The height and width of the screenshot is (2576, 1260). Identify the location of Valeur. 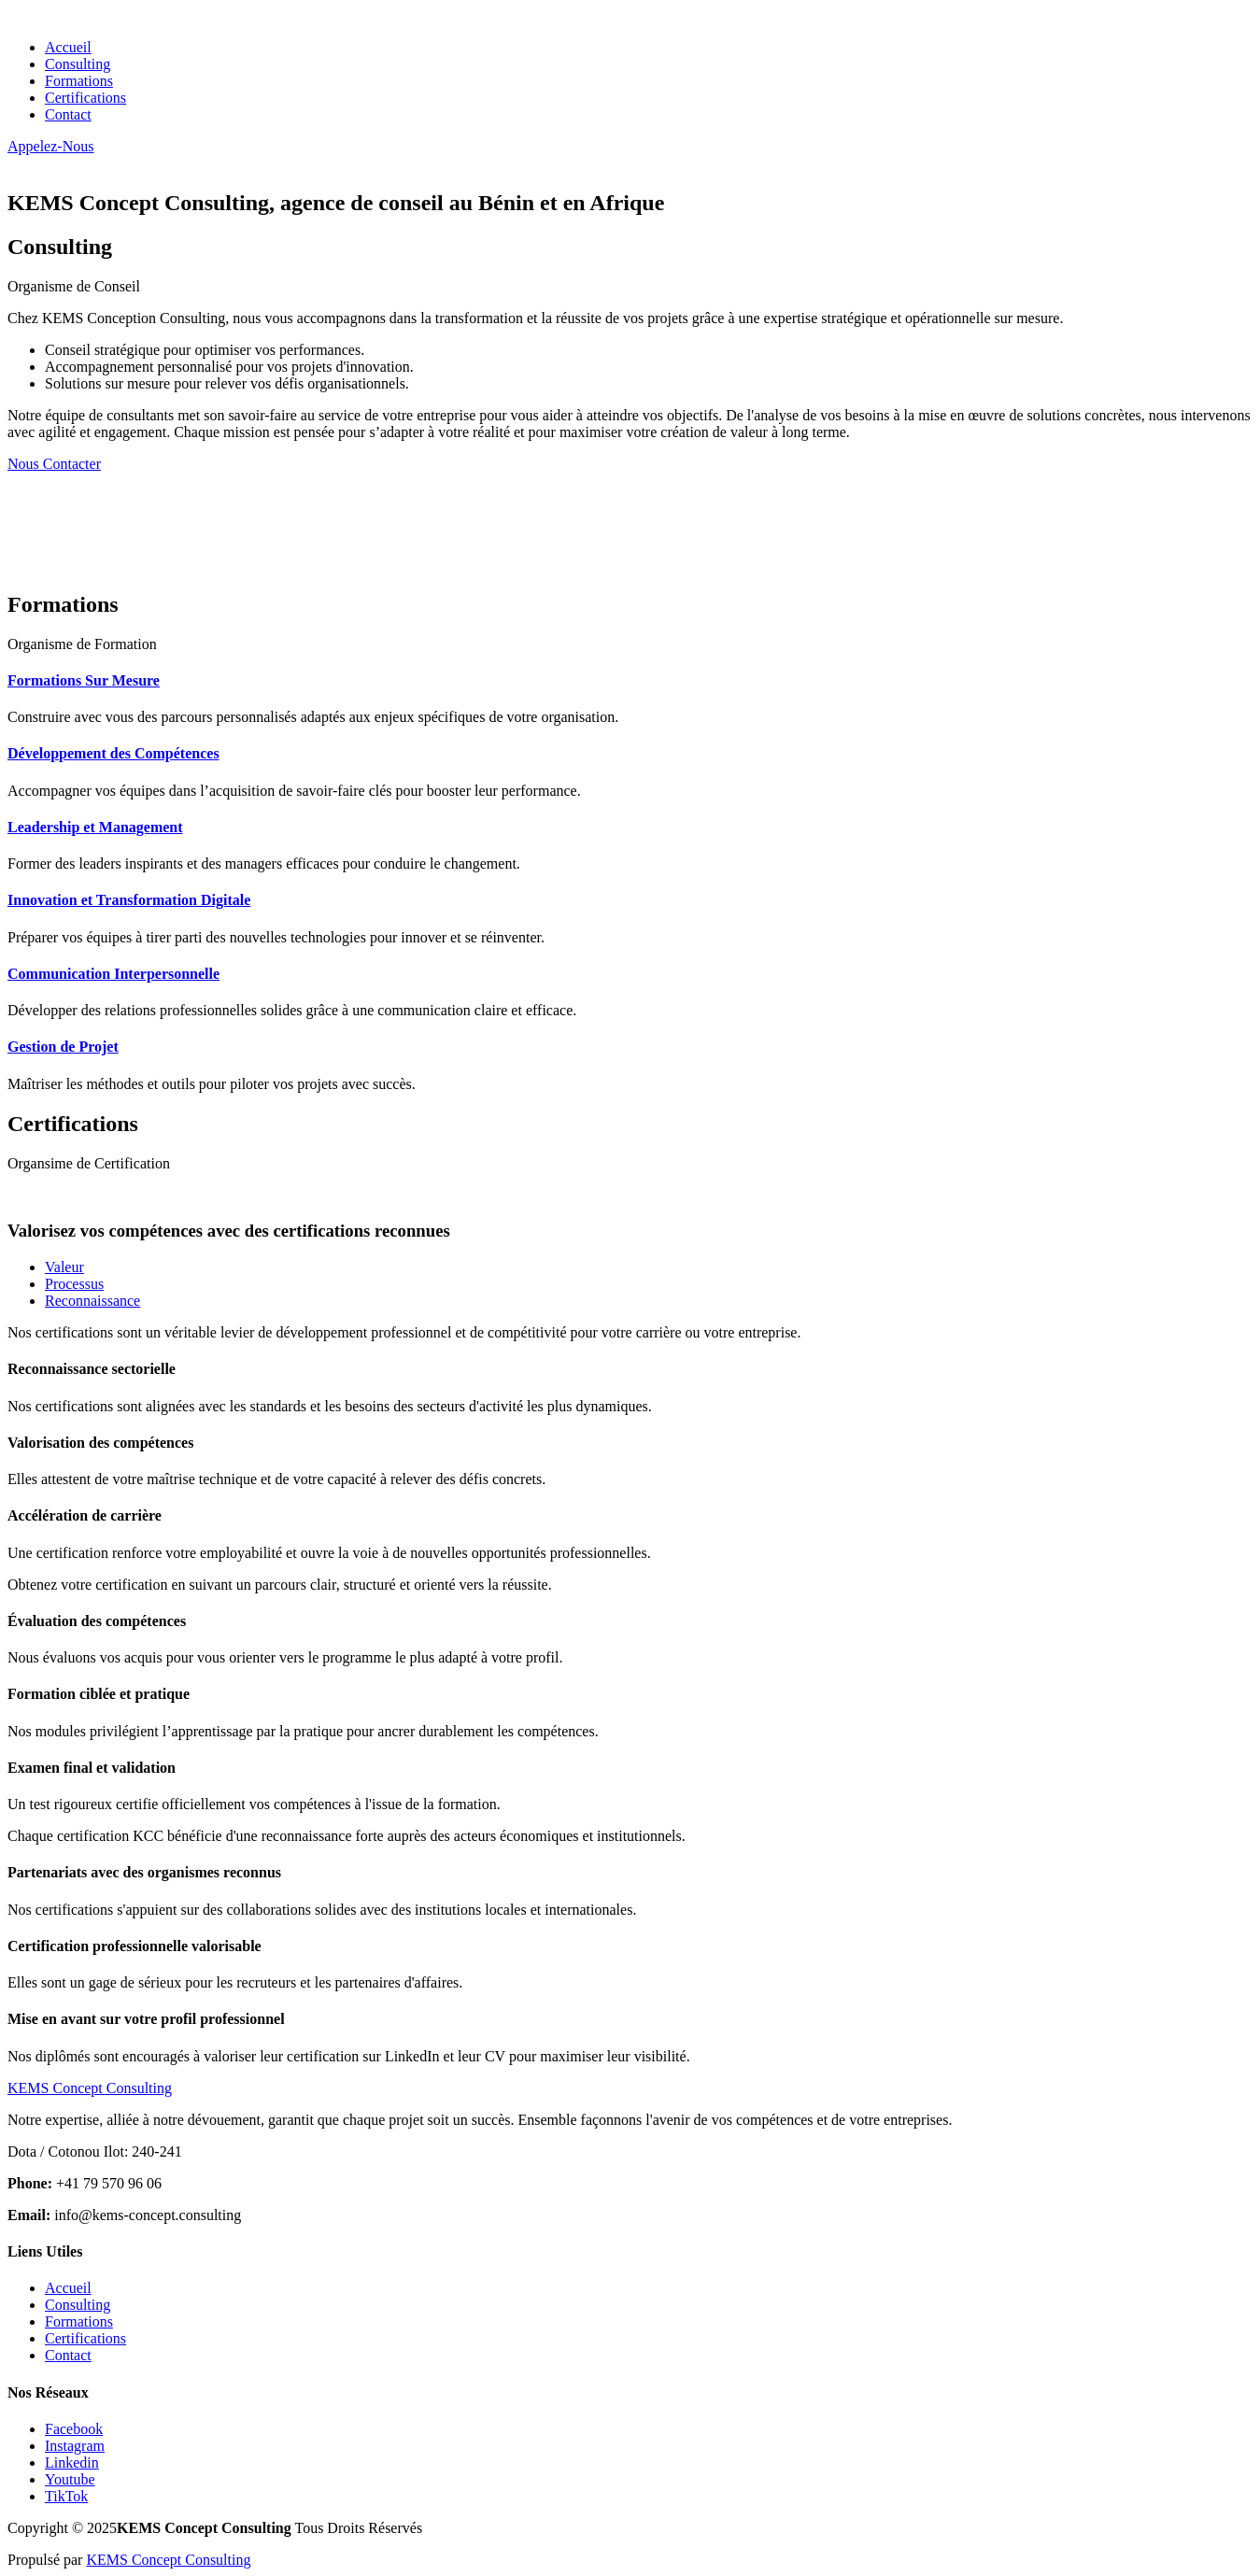
(64, 1267).